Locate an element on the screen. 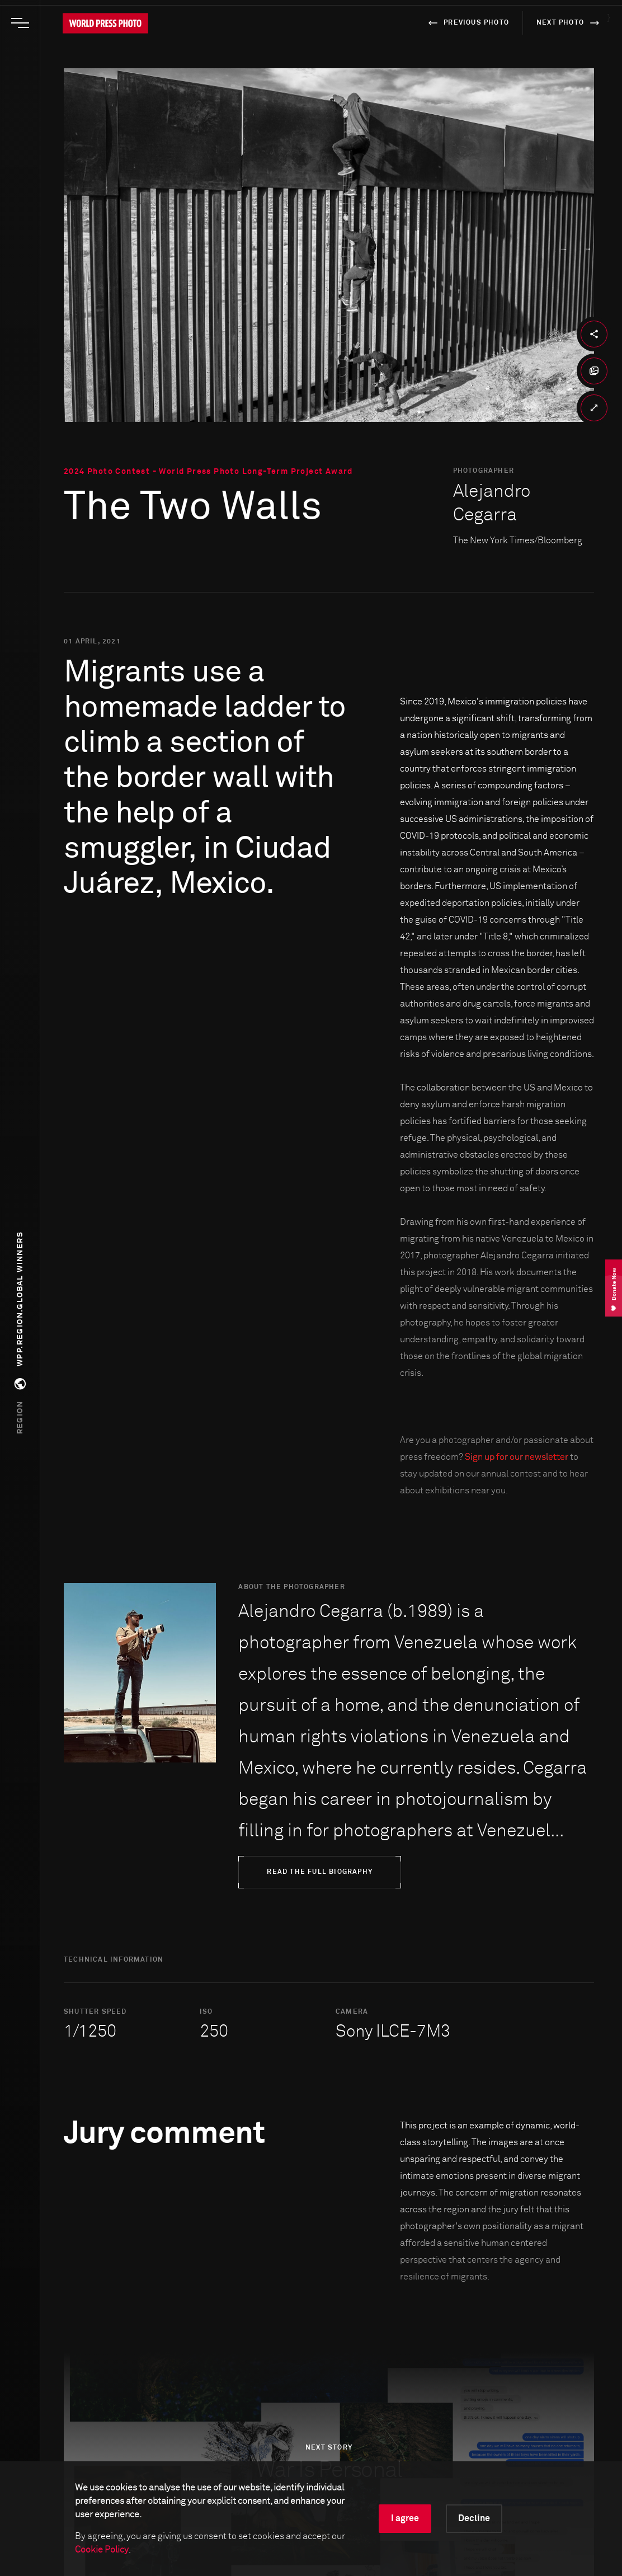 The image size is (622, 2576). I agree is located at coordinates (405, 2518).